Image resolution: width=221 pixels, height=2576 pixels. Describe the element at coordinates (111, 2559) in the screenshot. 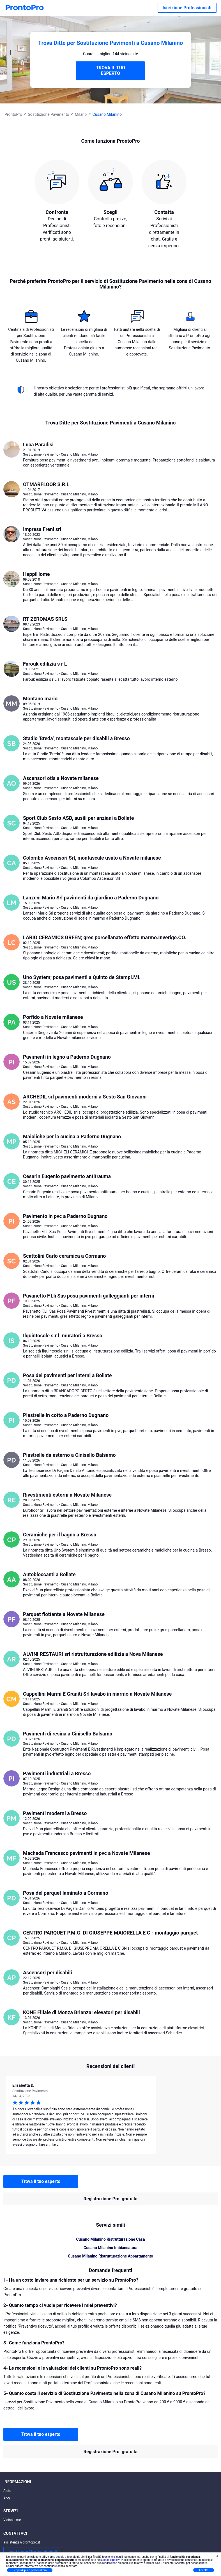

I see `cookie policy` at that location.